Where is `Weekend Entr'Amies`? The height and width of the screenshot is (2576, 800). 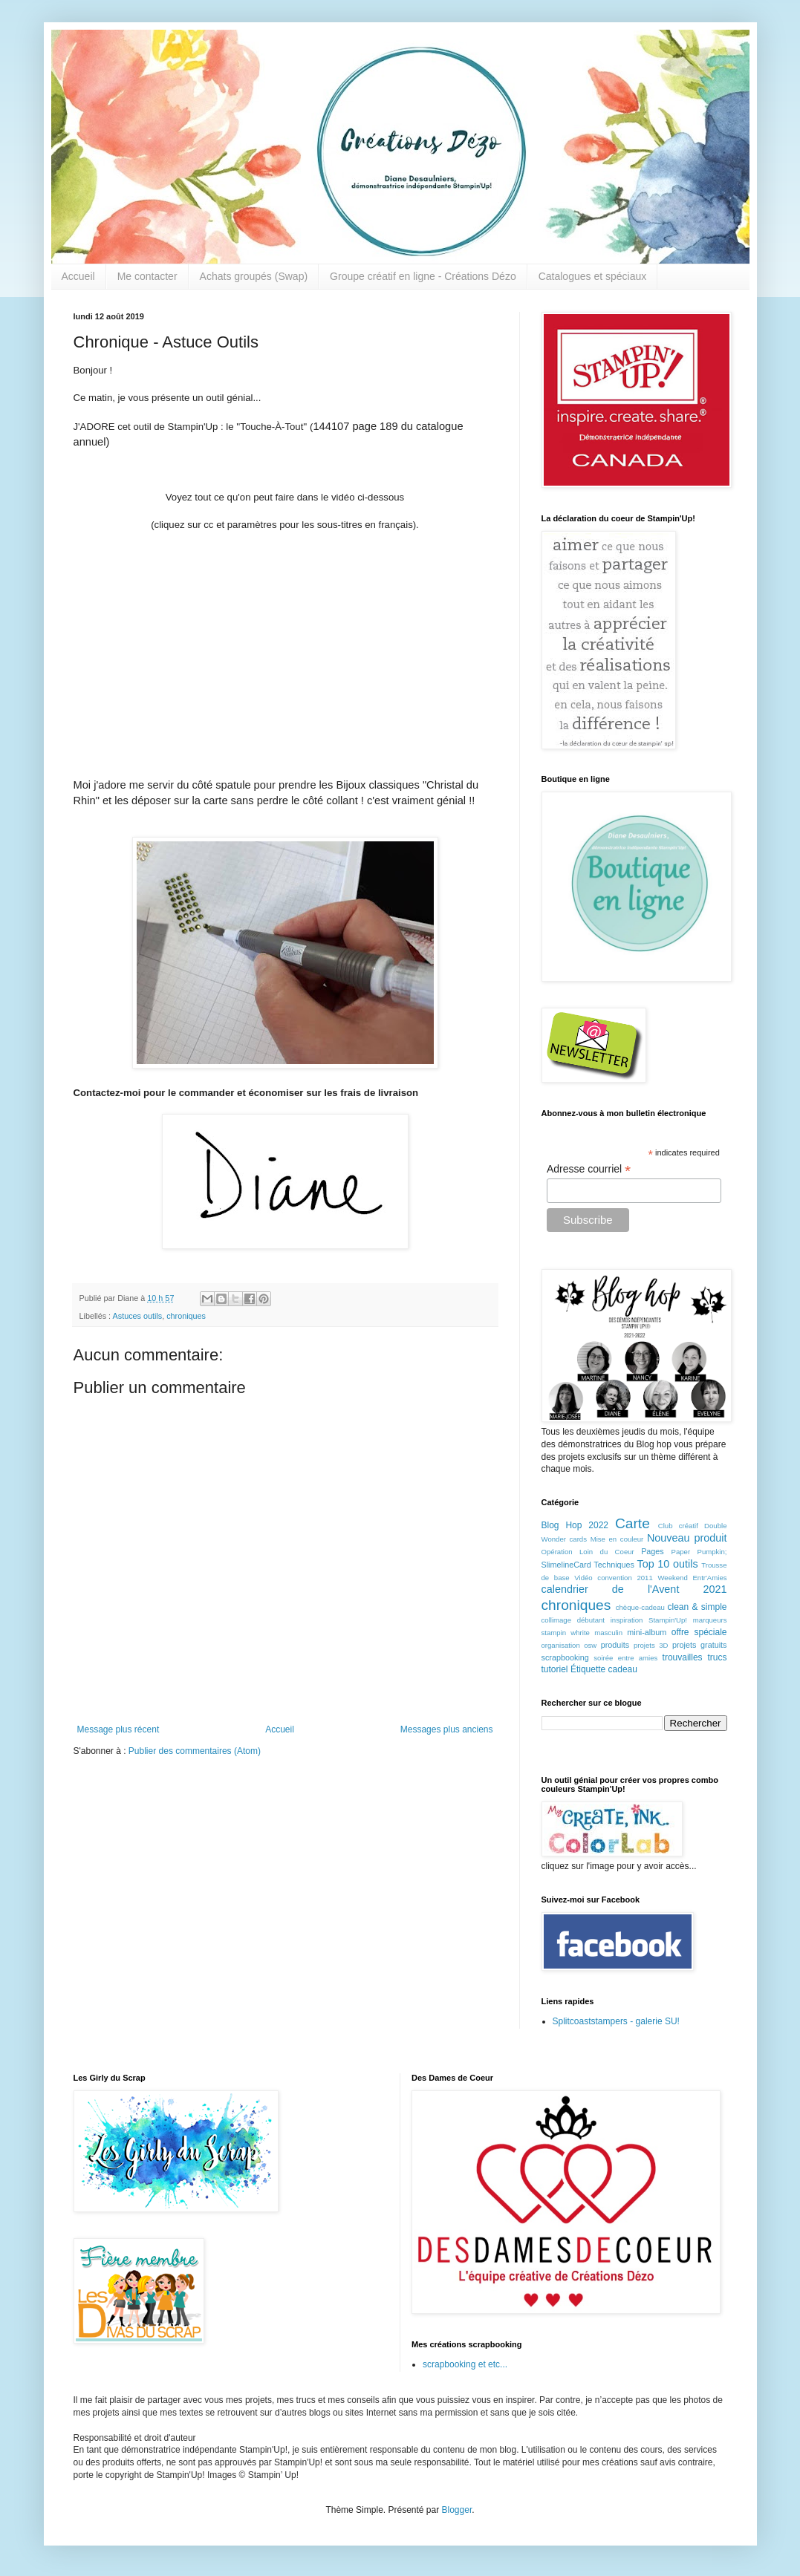 Weekend Entr'Amies is located at coordinates (691, 1578).